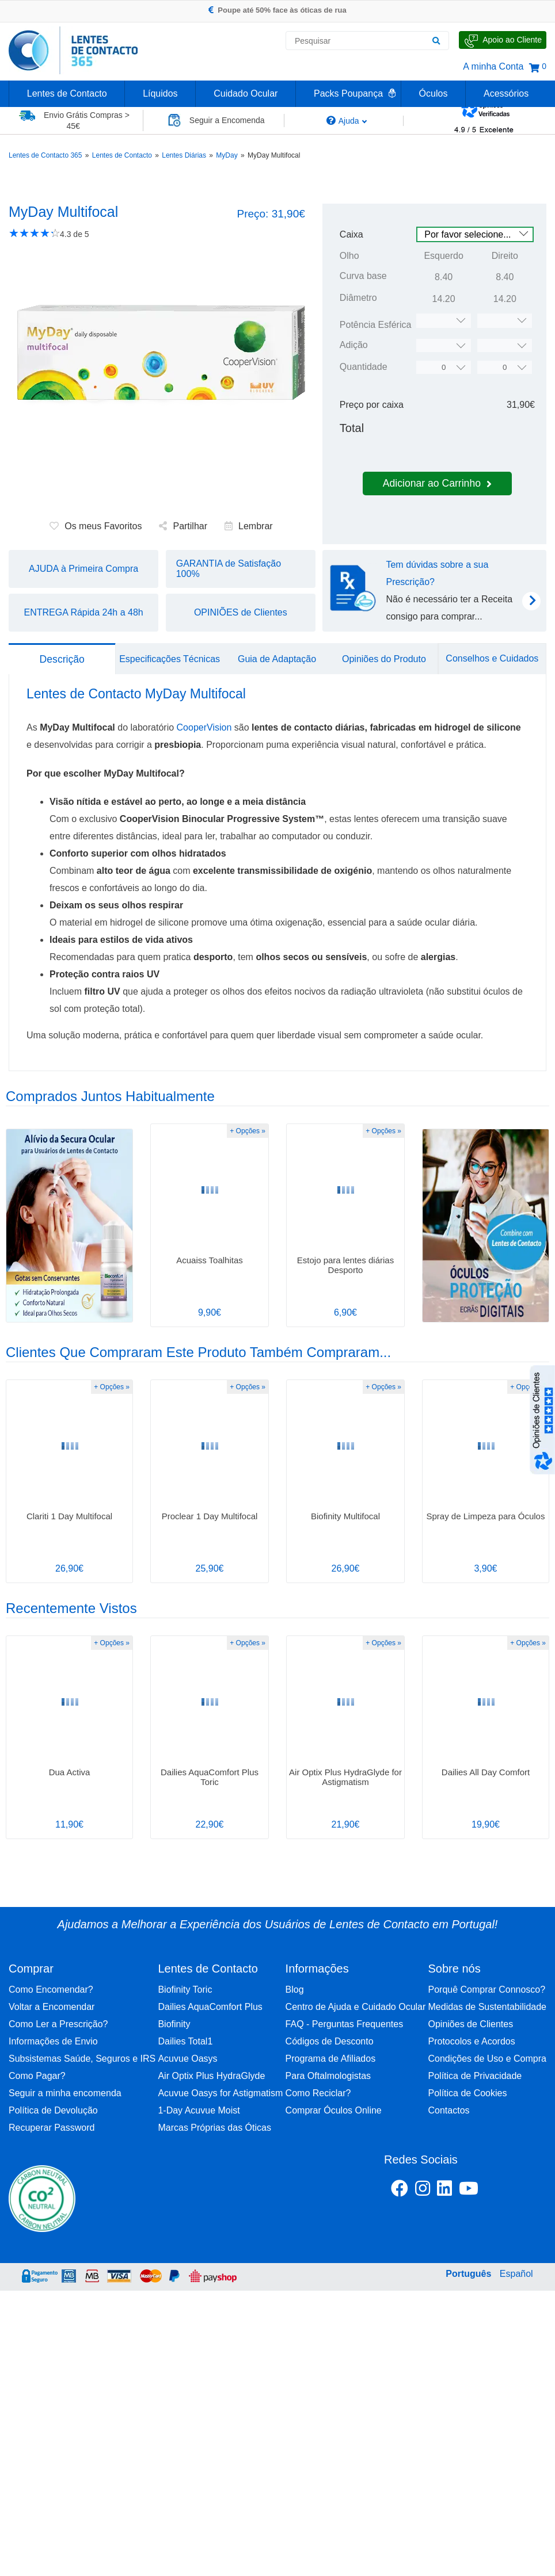 The width and height of the screenshot is (555, 2576). I want to click on Política de Privacidade, so click(475, 2076).